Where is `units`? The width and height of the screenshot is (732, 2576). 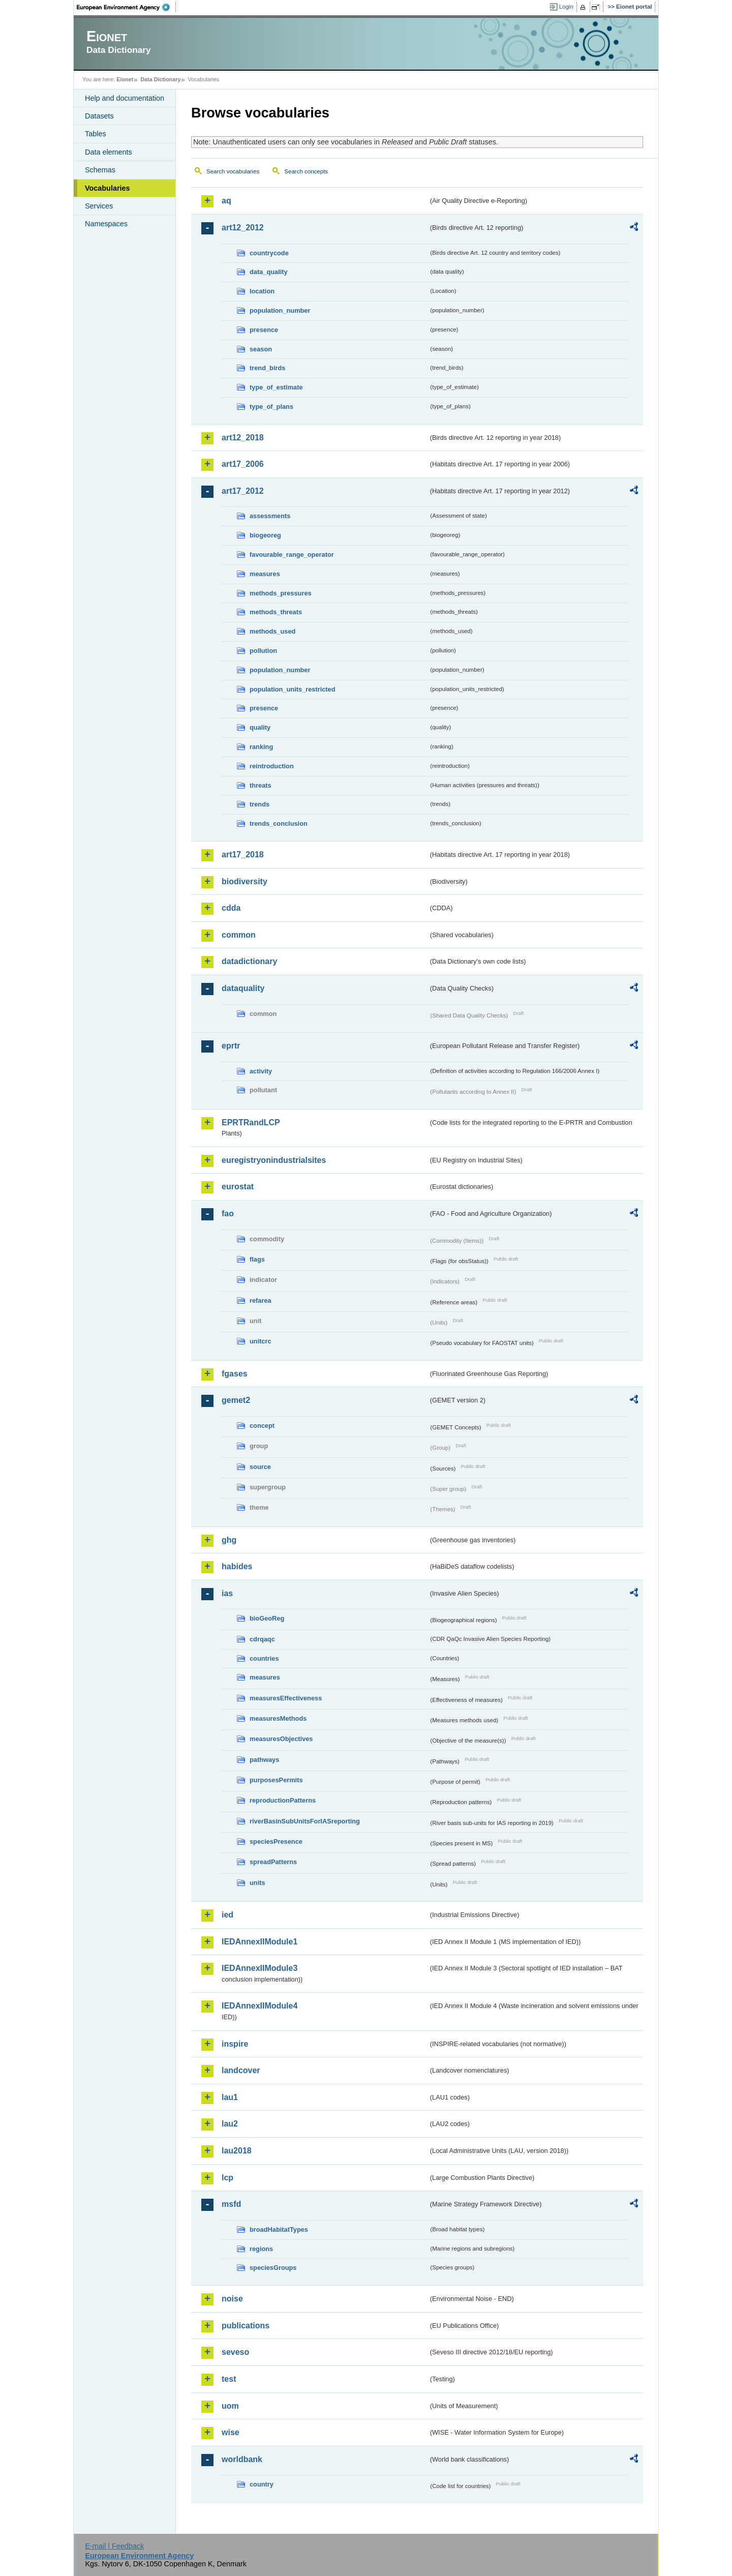
units is located at coordinates (257, 1882).